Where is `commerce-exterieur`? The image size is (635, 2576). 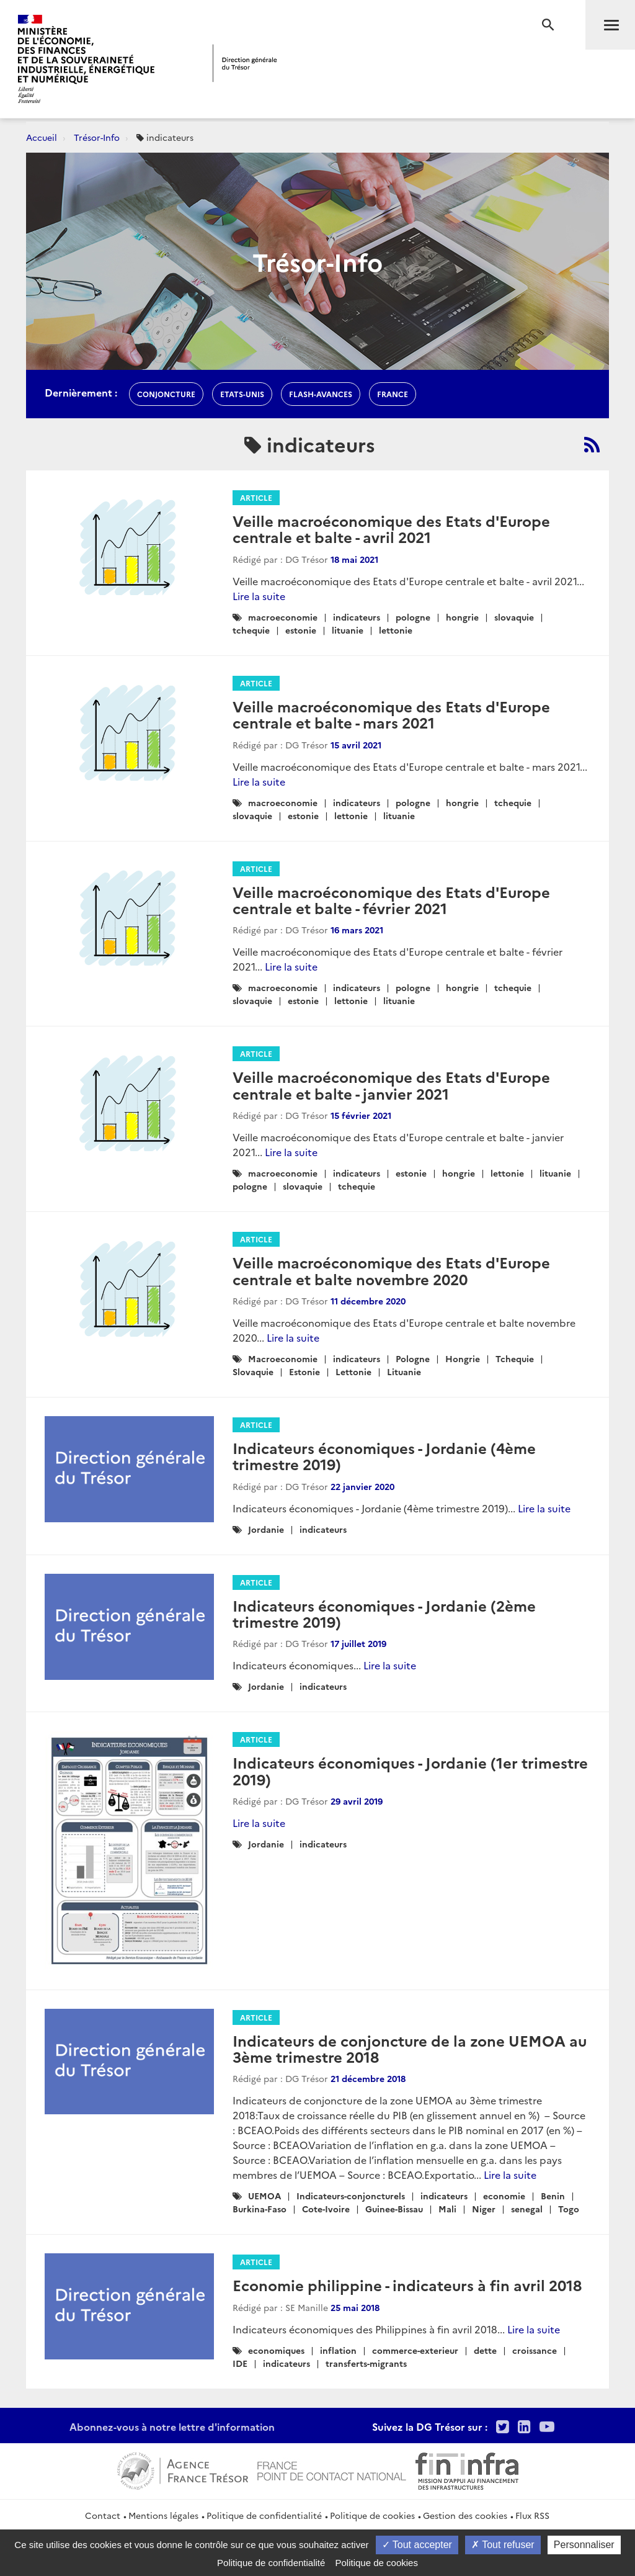 commerce-exterieur is located at coordinates (415, 2350).